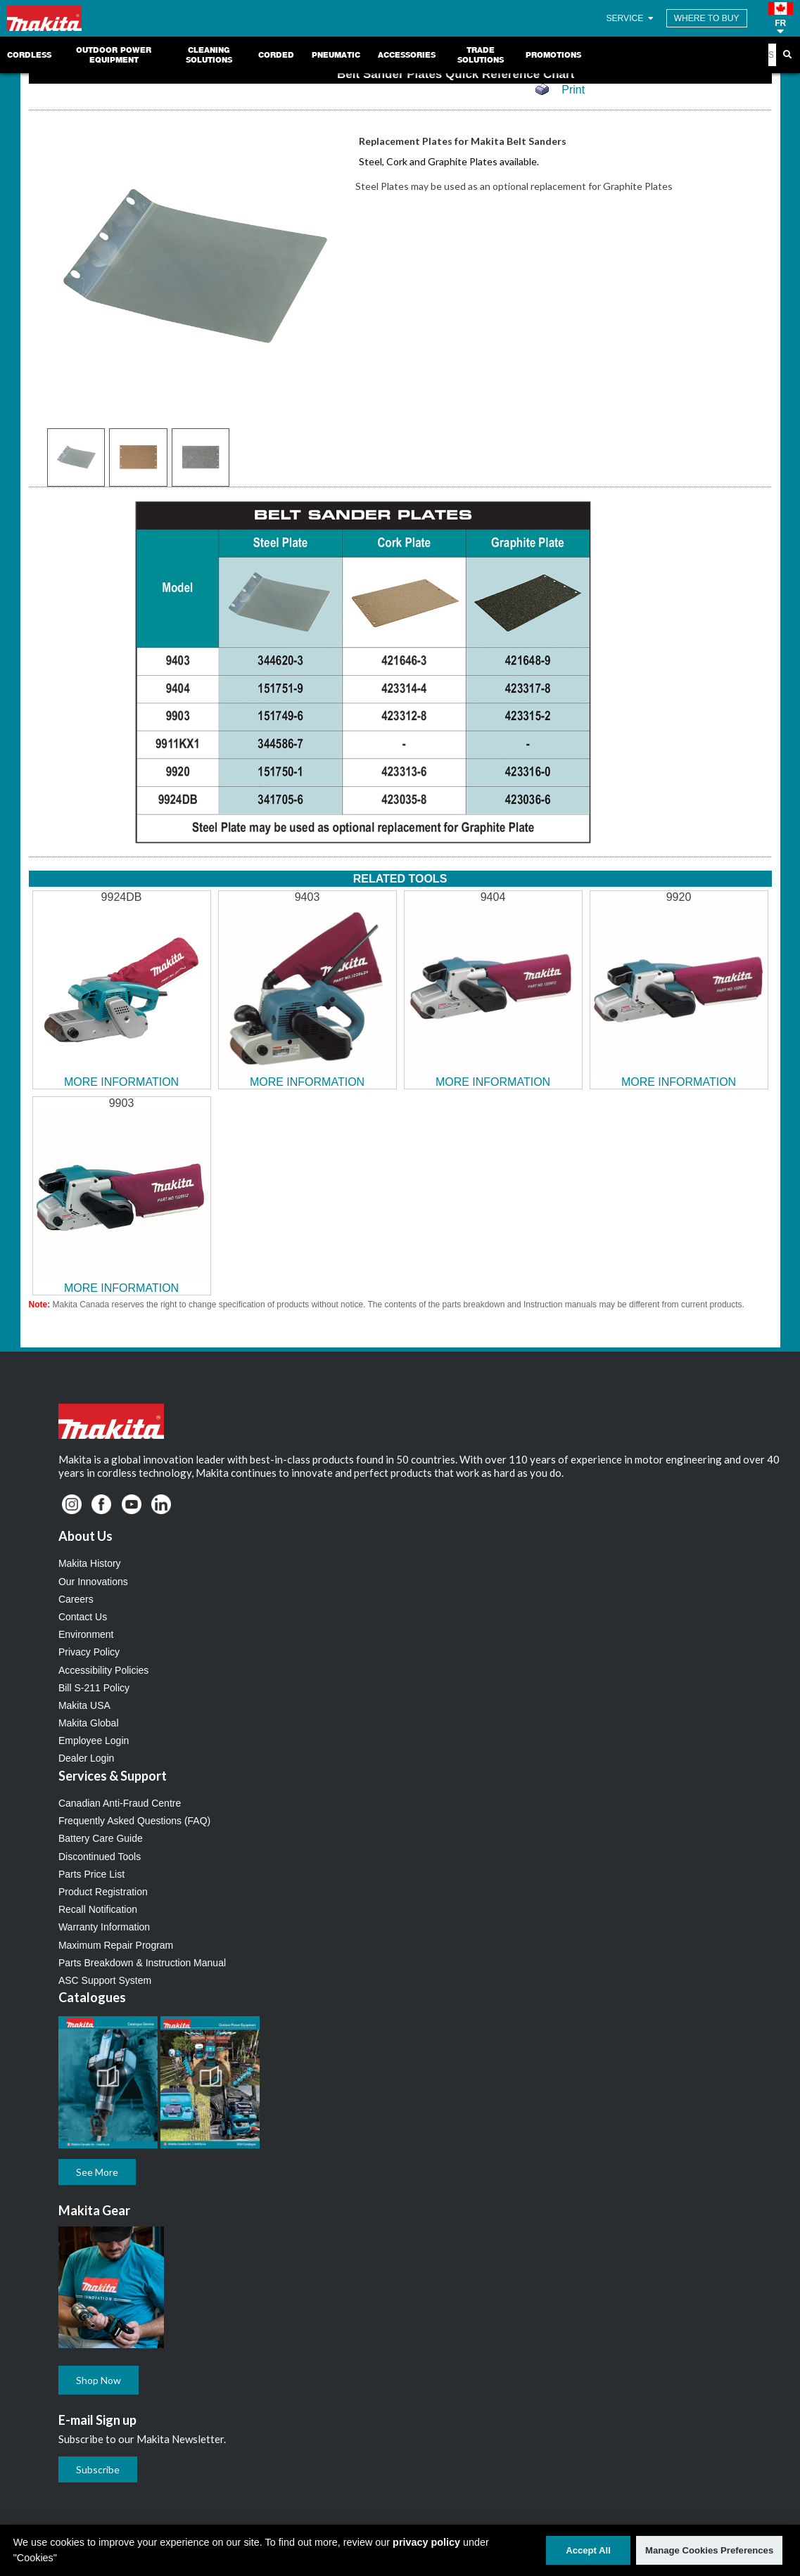  Describe the element at coordinates (631, 18) in the screenshot. I see `SERVICE` at that location.